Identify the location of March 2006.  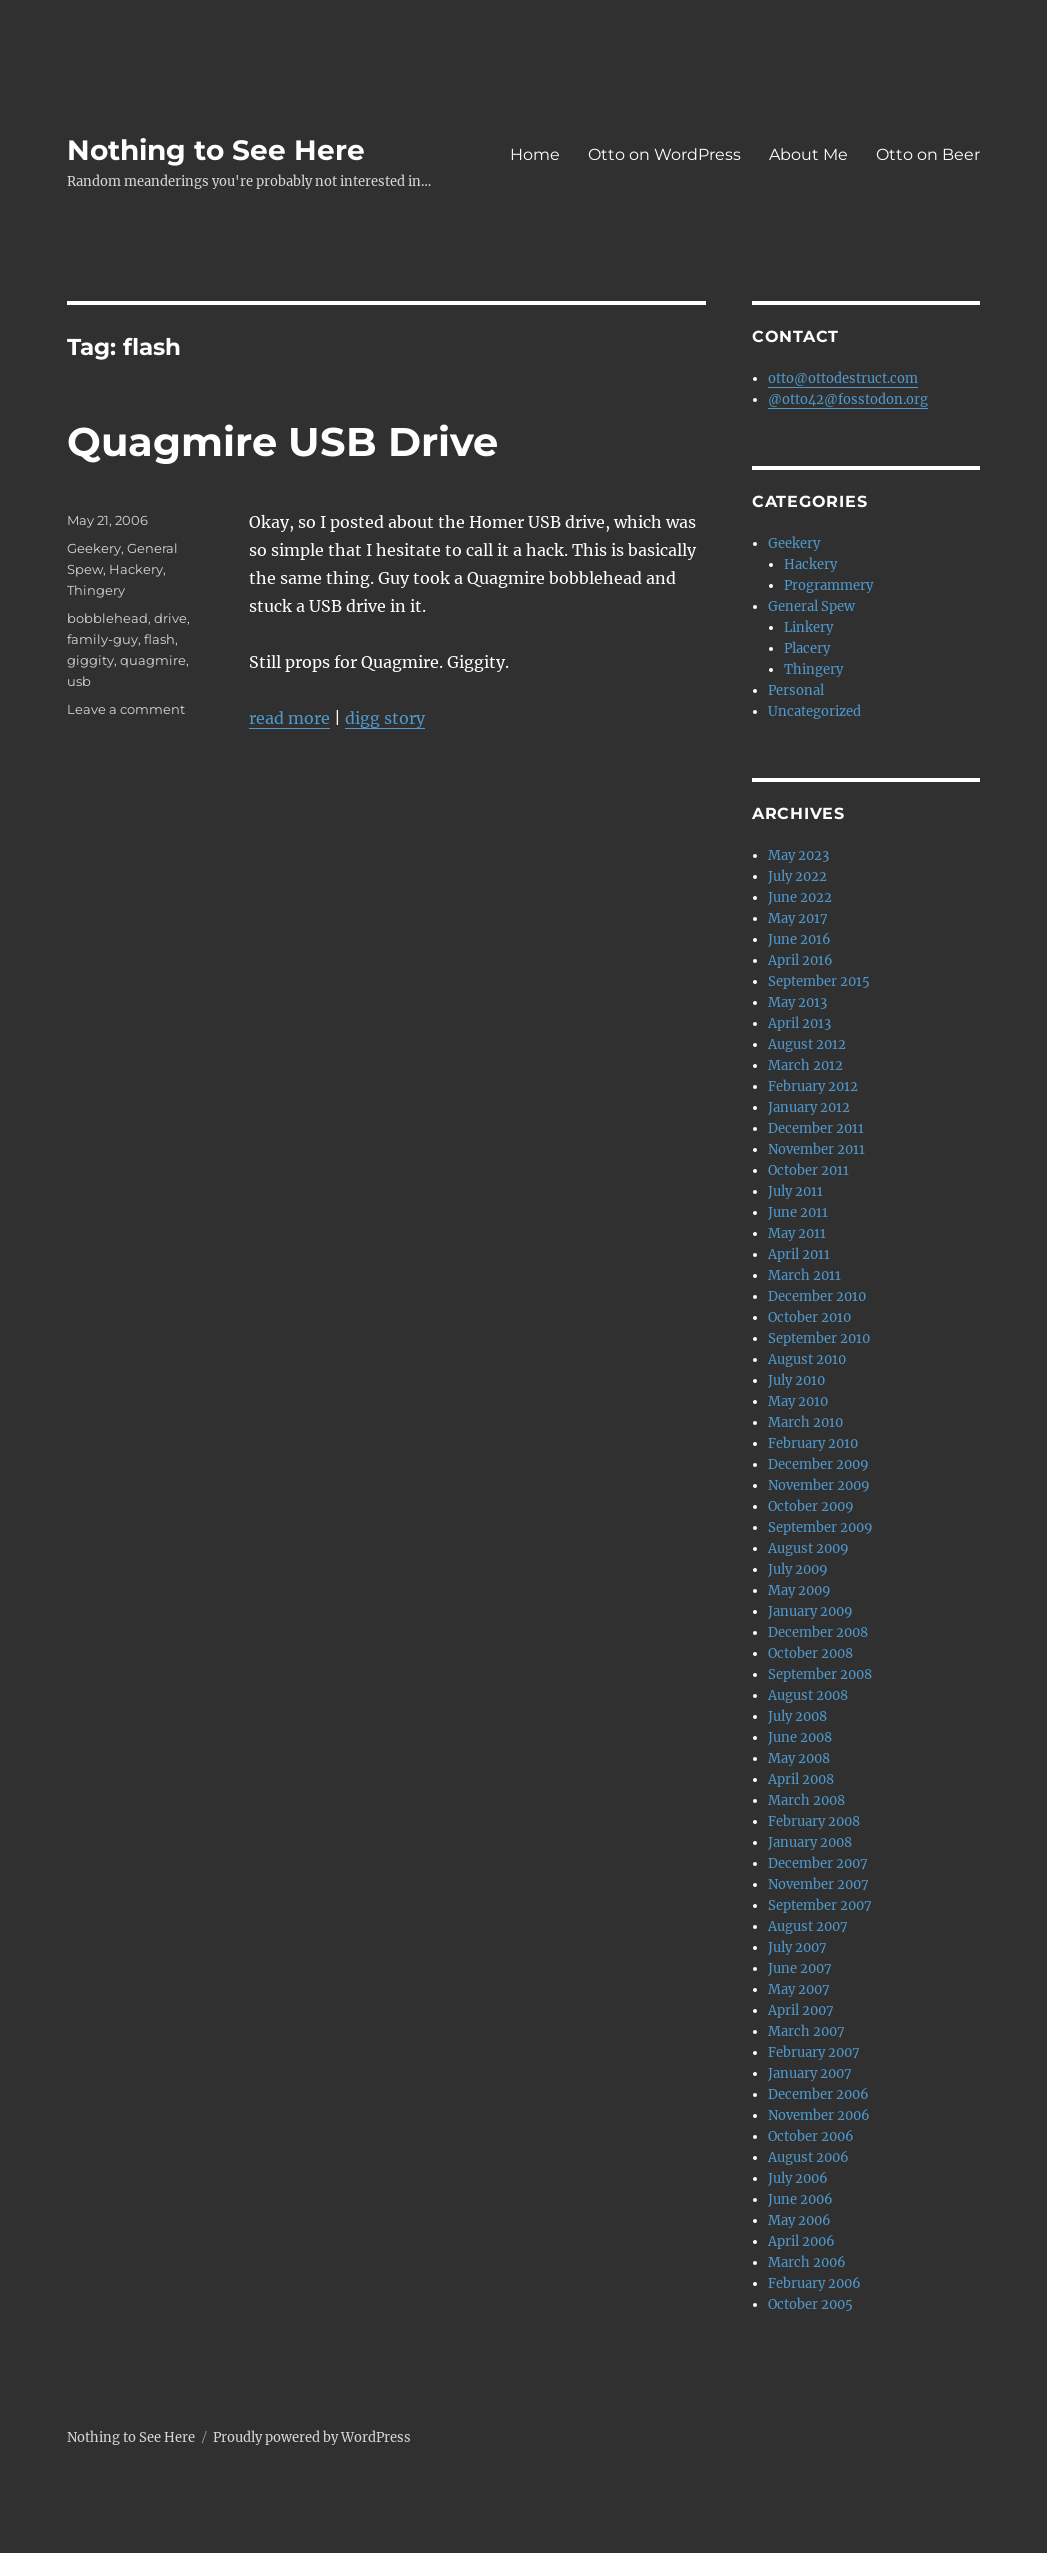
(807, 2262).